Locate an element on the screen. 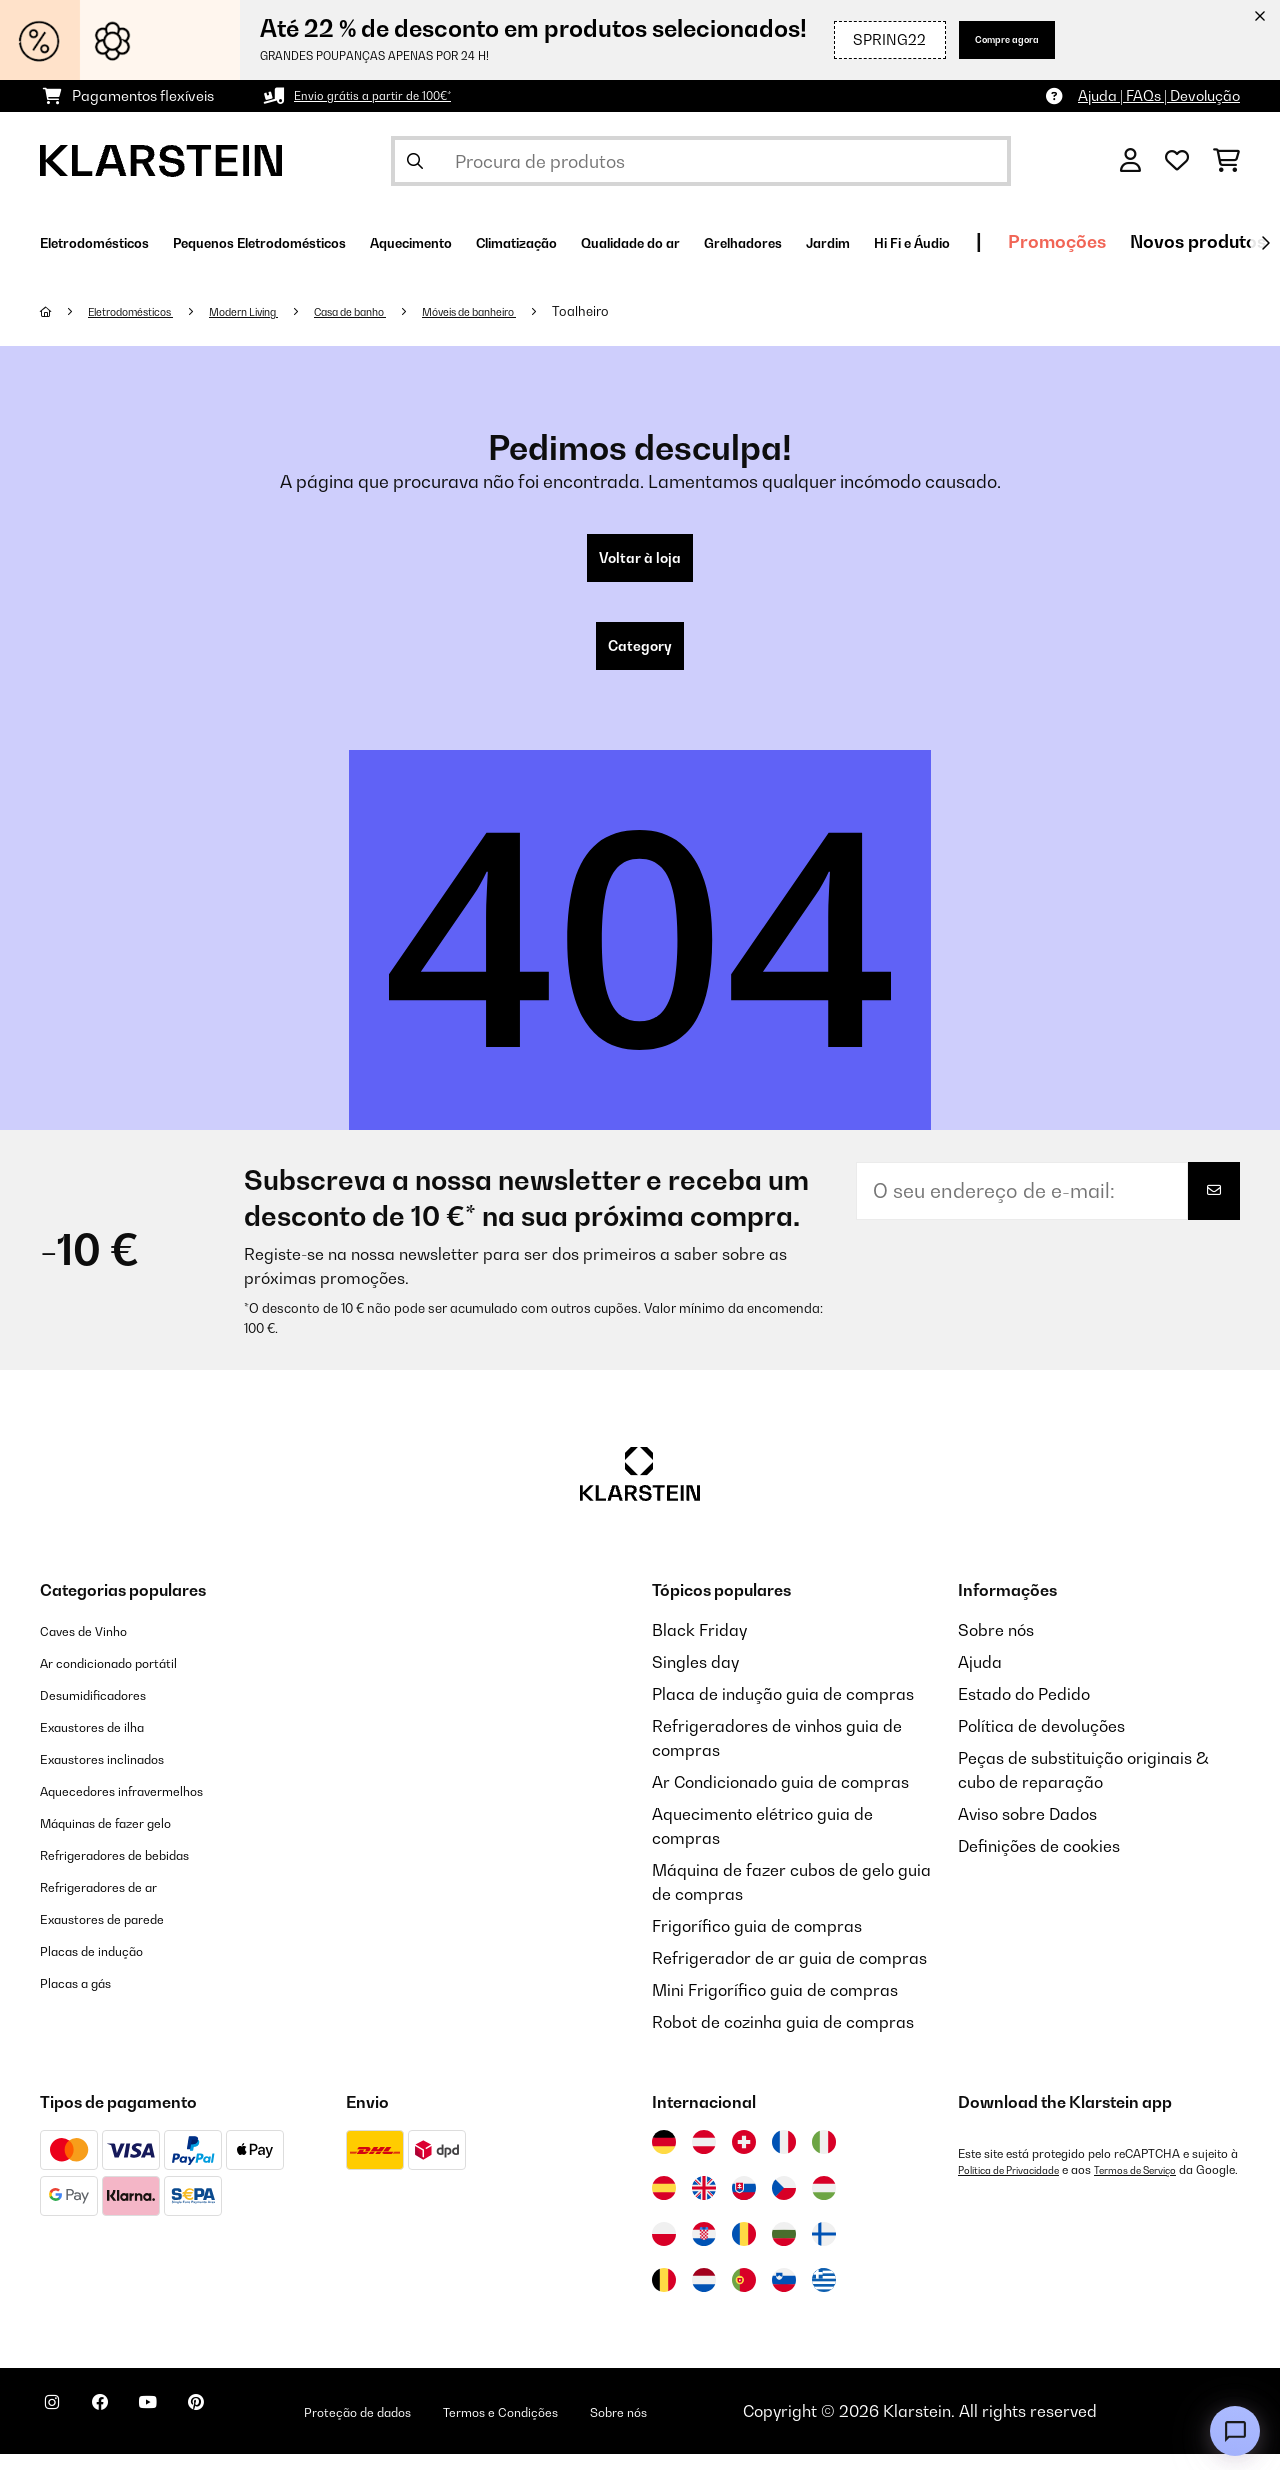  Toalheiro is located at coordinates (683, 311).